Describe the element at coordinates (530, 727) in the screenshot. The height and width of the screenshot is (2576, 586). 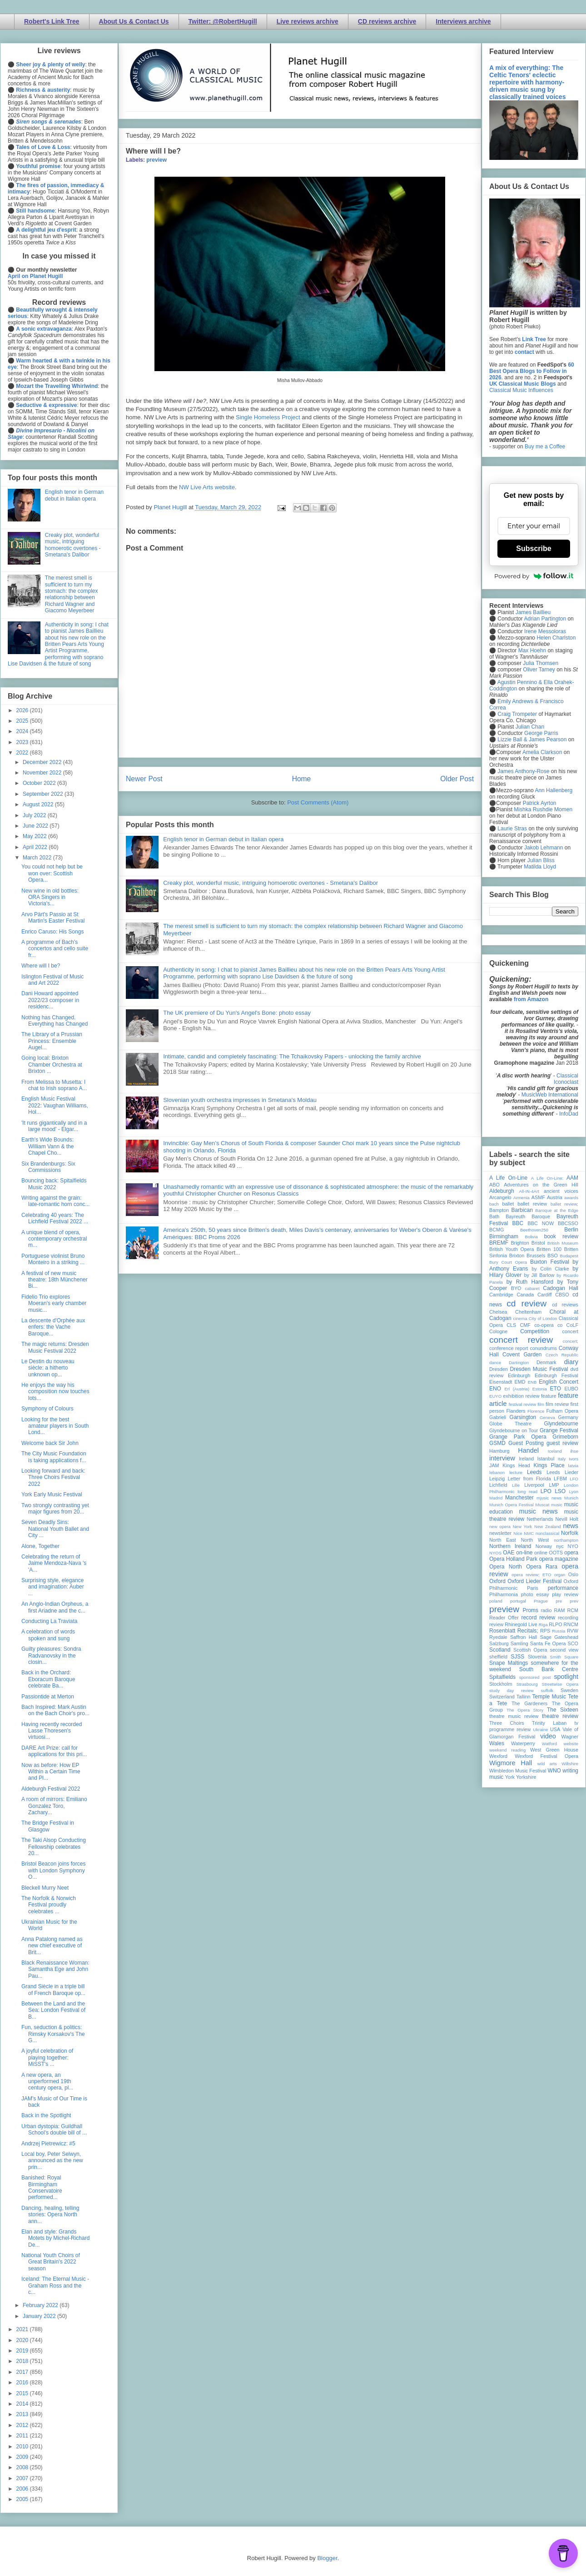
I see `Julian Chan` at that location.